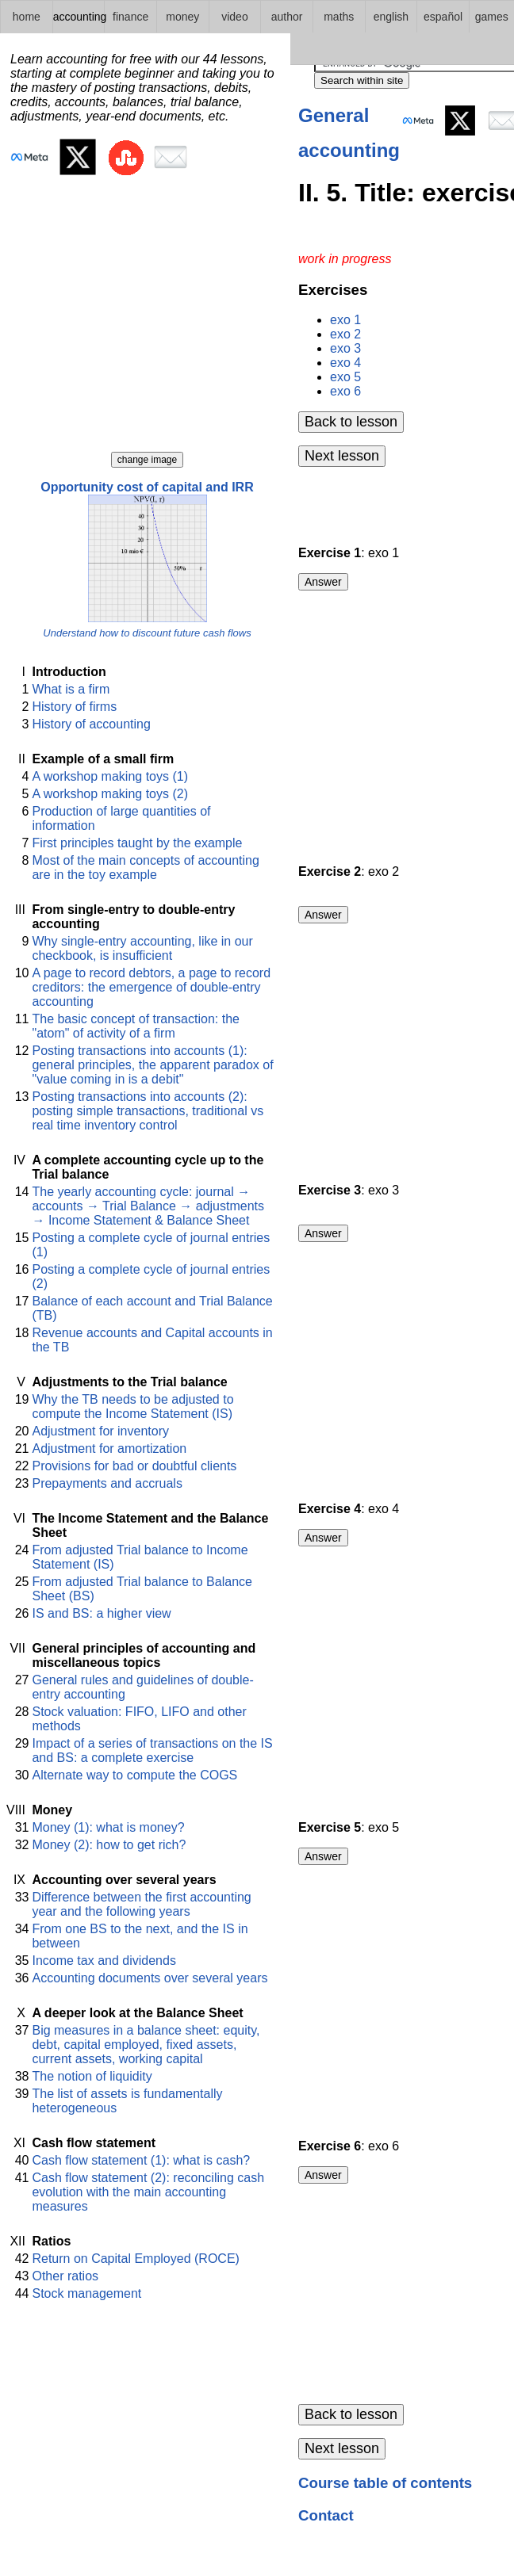  I want to click on Why single-entry accounting, like in our checkbook, is insufficient, so click(142, 948).